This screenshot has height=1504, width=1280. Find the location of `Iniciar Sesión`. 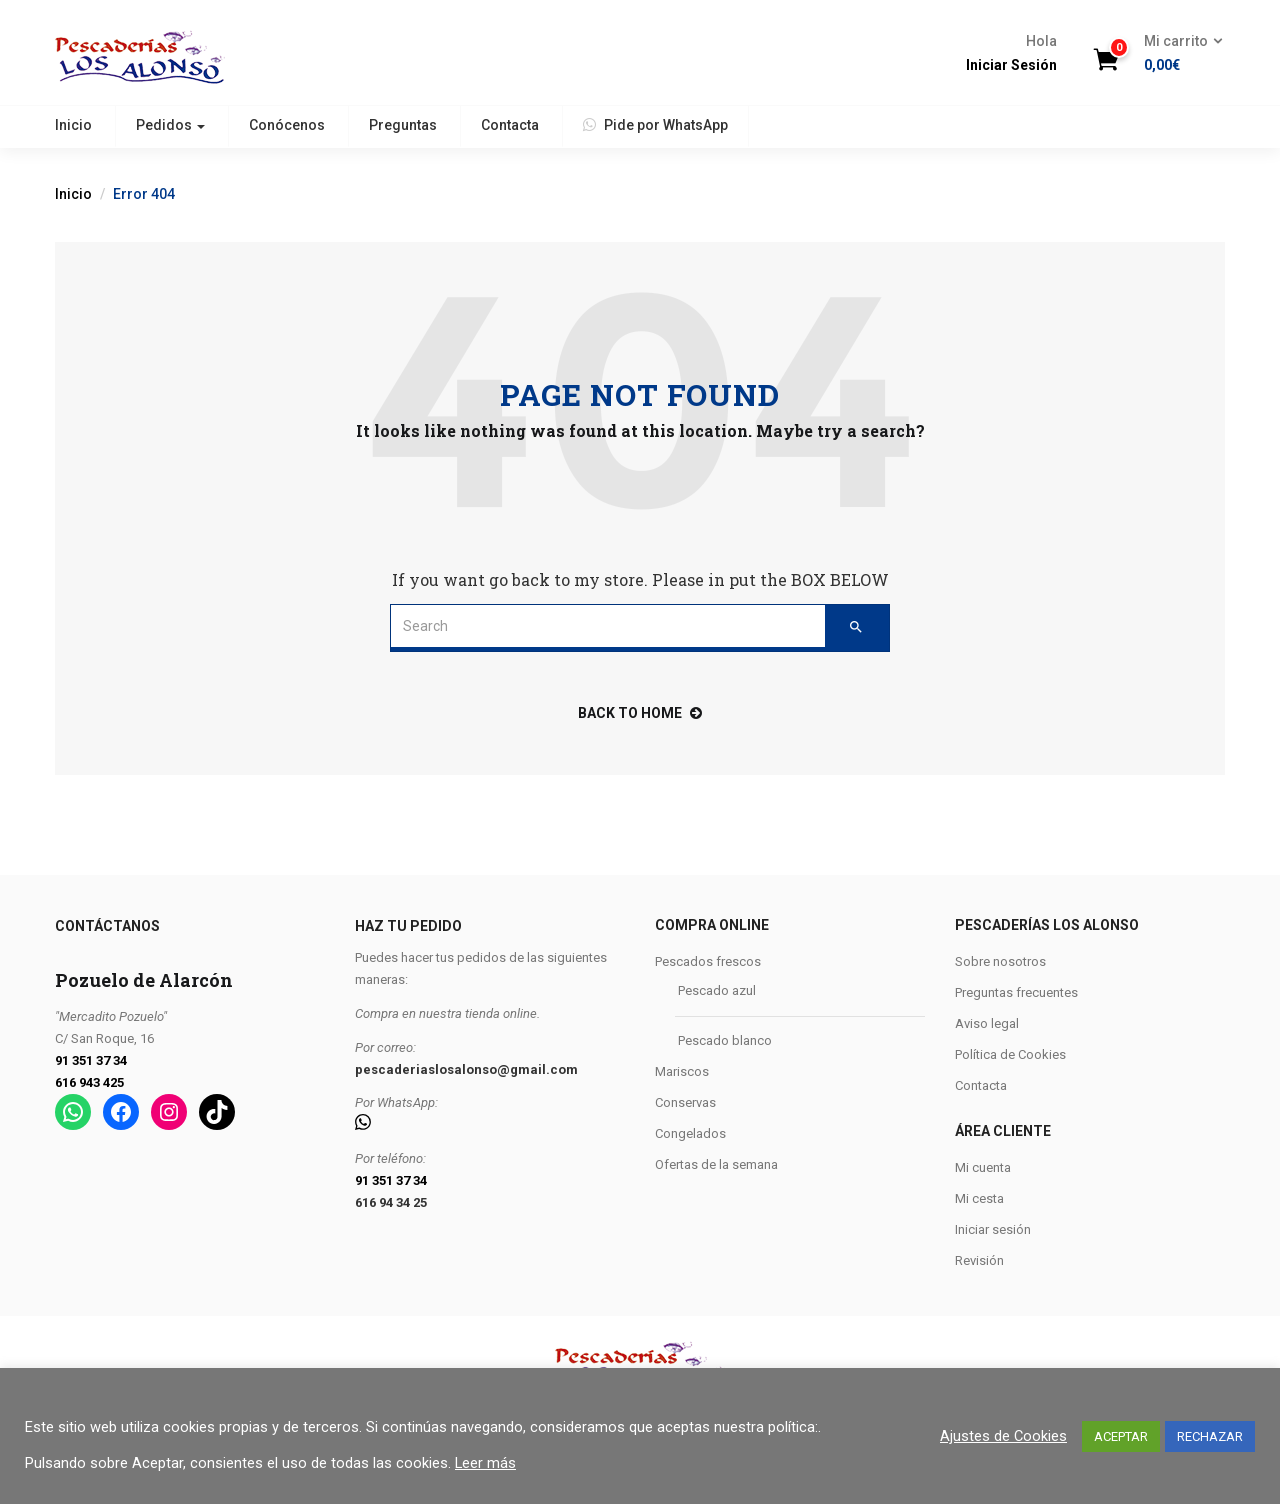

Iniciar Sesión is located at coordinates (1011, 65).